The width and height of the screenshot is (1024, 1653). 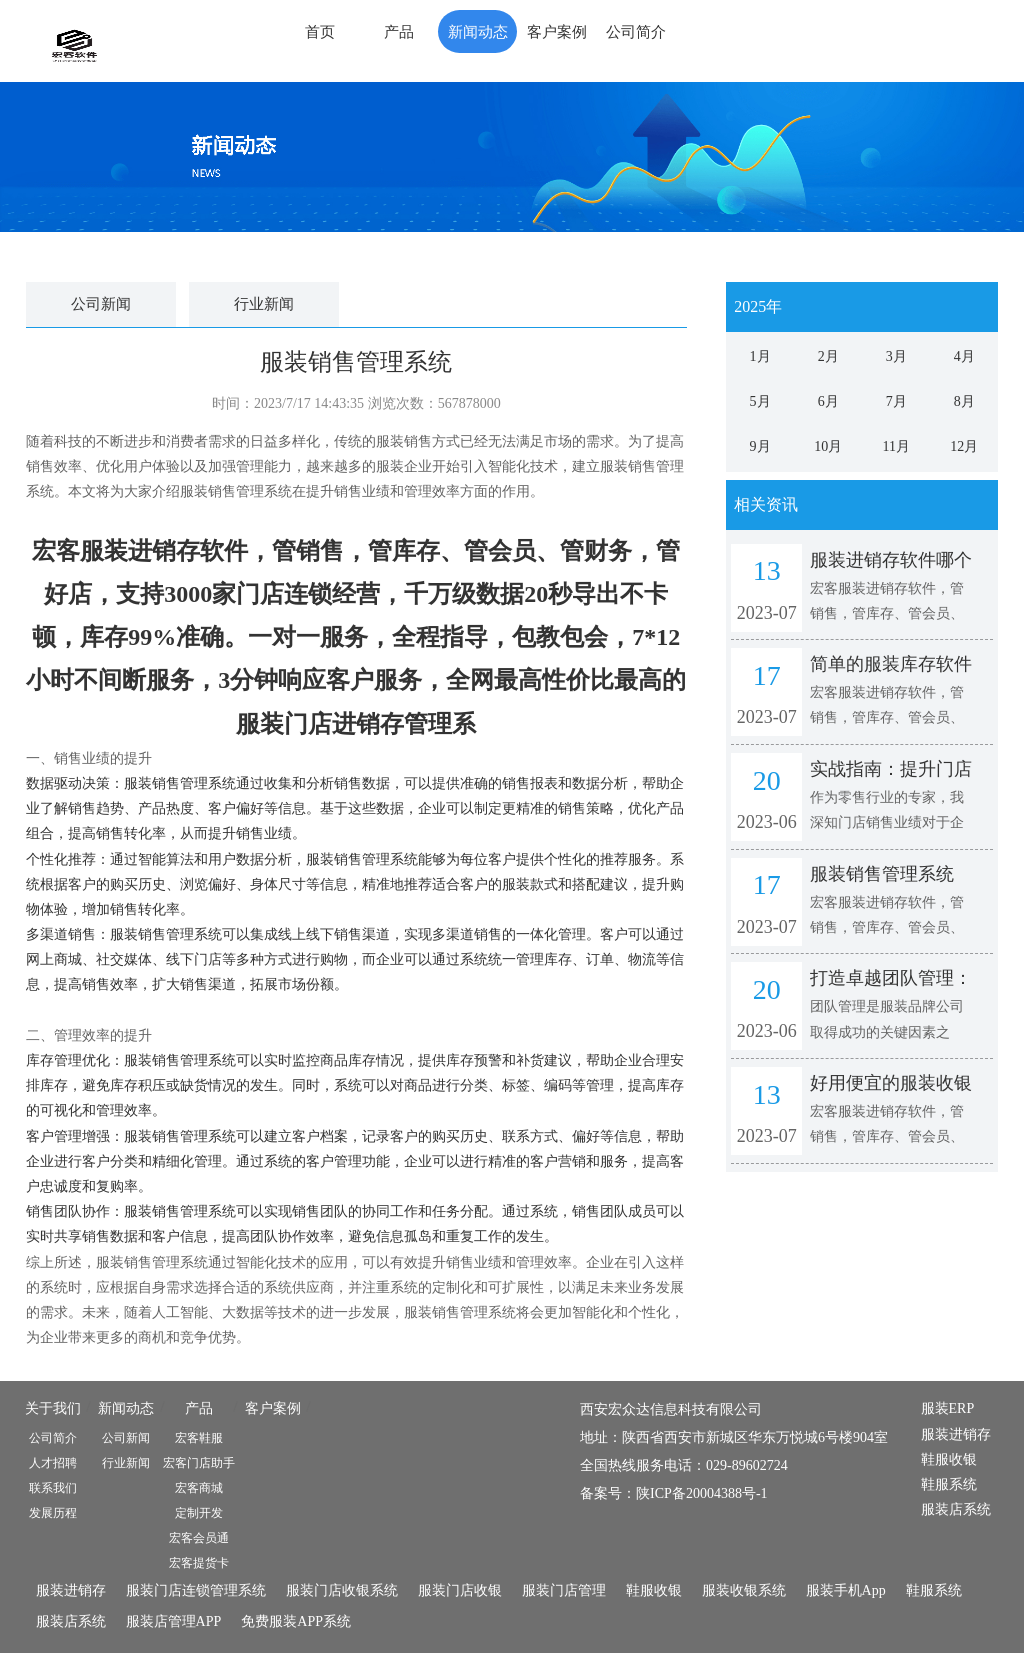 I want to click on 首页, so click(x=320, y=32).